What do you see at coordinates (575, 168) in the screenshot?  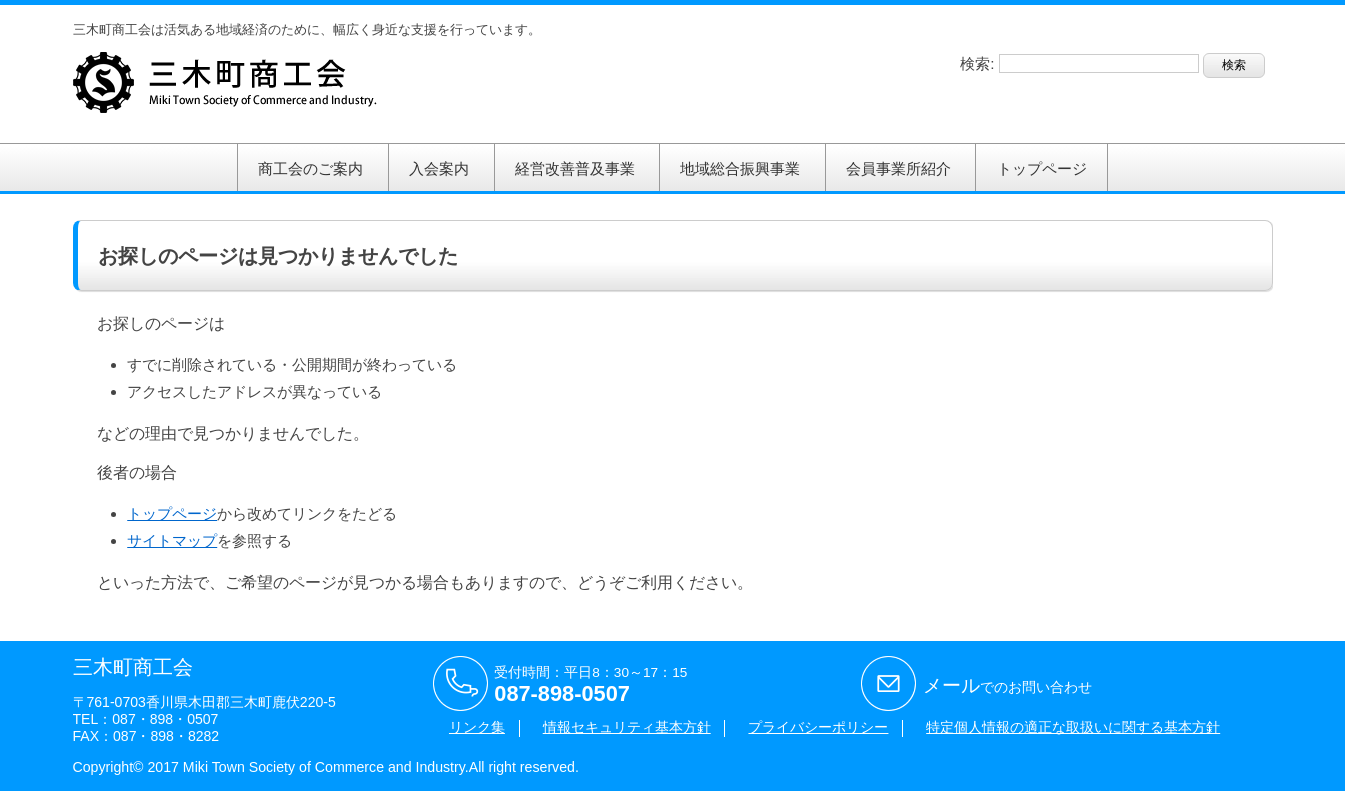 I see `経営改善普及事業` at bounding box center [575, 168].